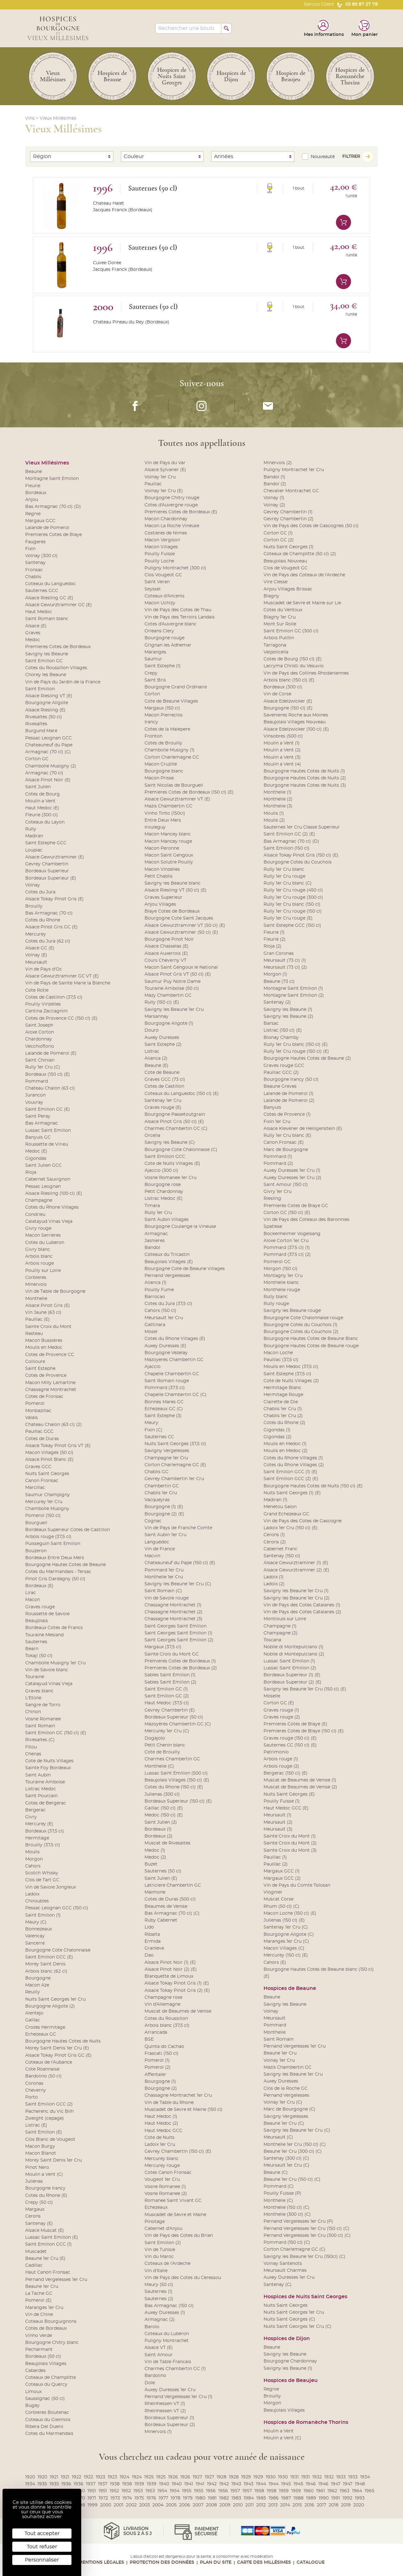 This screenshot has width=403, height=2576. Describe the element at coordinates (249, 2505) in the screenshot. I see `2011` at that location.